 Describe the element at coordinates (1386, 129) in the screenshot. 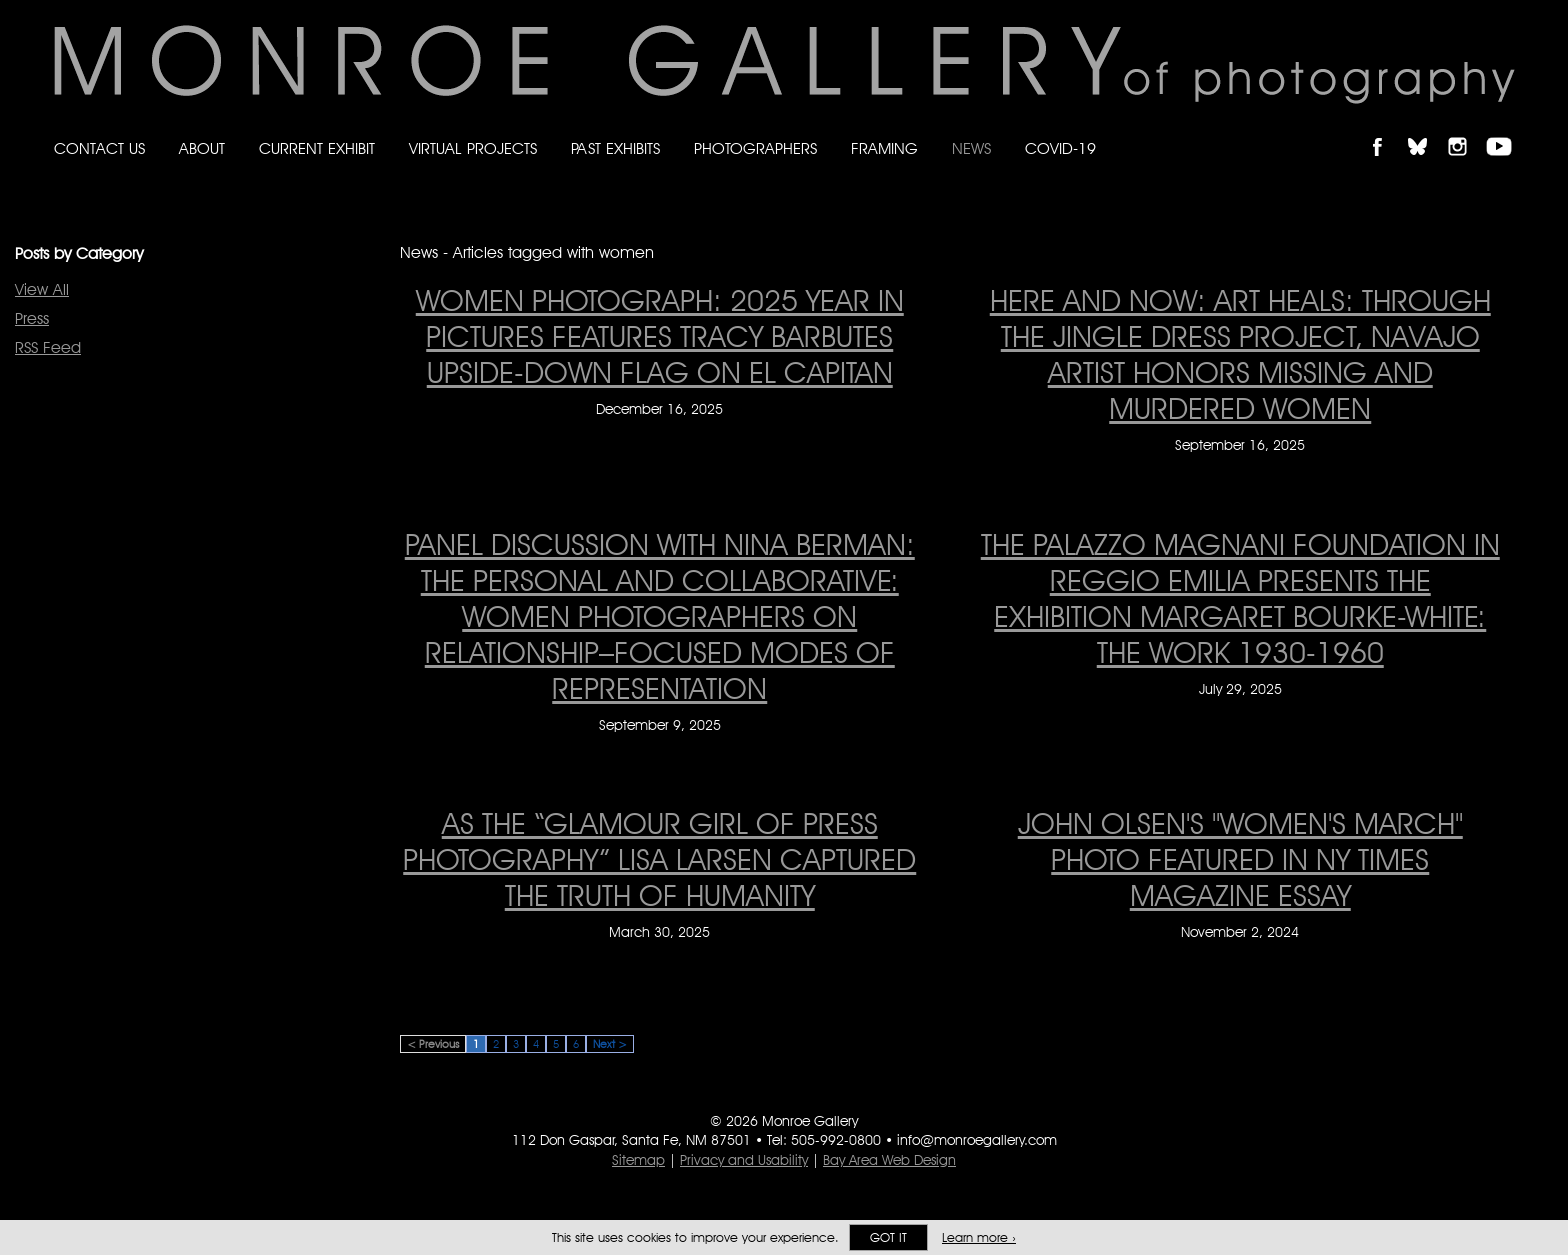

I see `Like Monroe Gallery on Facebook` at that location.